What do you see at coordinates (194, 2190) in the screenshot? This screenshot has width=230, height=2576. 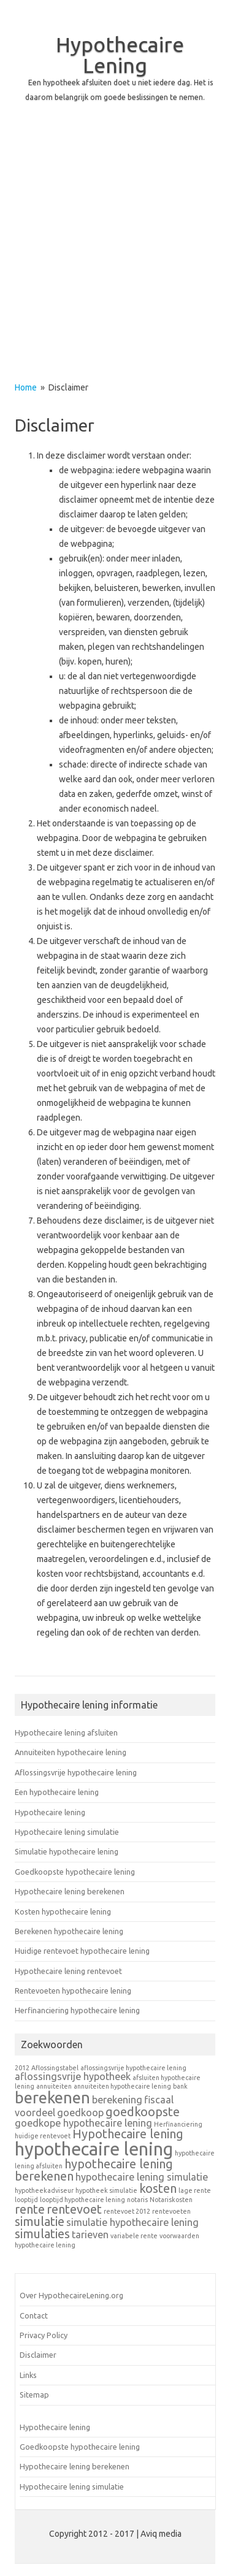 I see `lage rente [lage rente (1 item)]` at bounding box center [194, 2190].